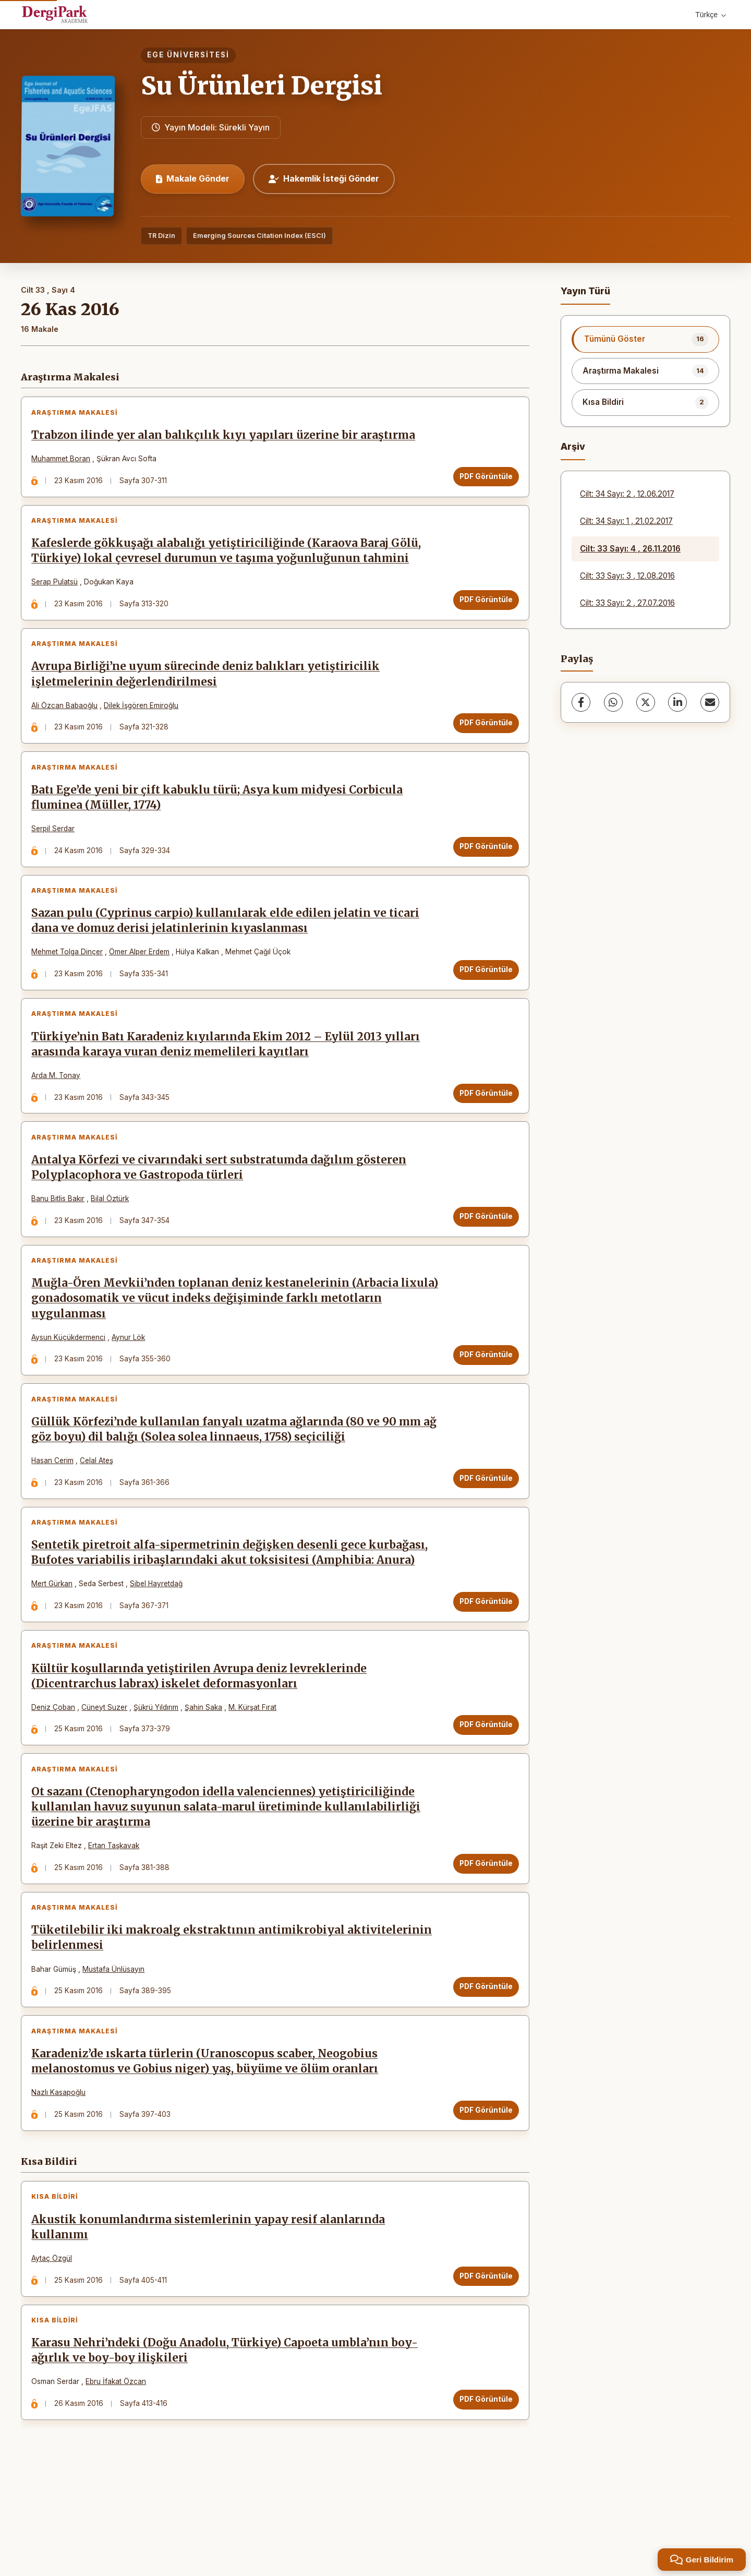  Describe the element at coordinates (159, 1641) in the screenshot. I see `Sibel Hayretdağ` at that location.